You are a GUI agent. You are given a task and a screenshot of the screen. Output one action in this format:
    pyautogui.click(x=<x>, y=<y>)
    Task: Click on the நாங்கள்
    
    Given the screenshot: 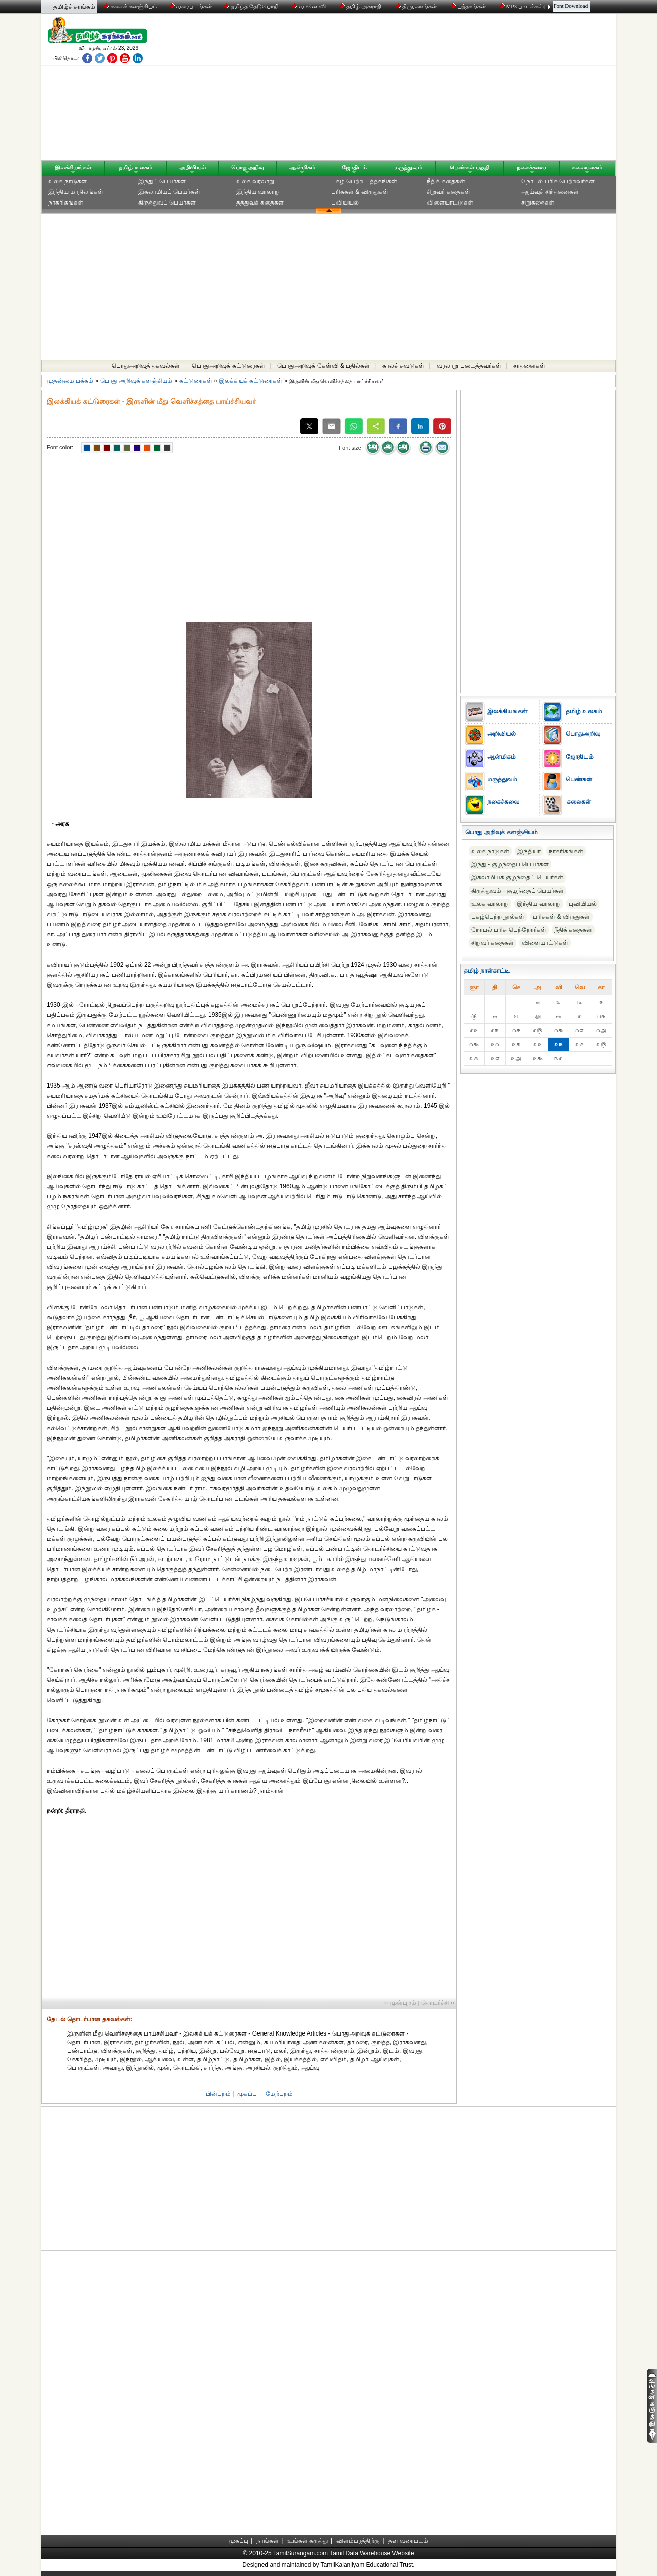 What is the action you would take?
    pyautogui.click(x=267, y=2540)
    